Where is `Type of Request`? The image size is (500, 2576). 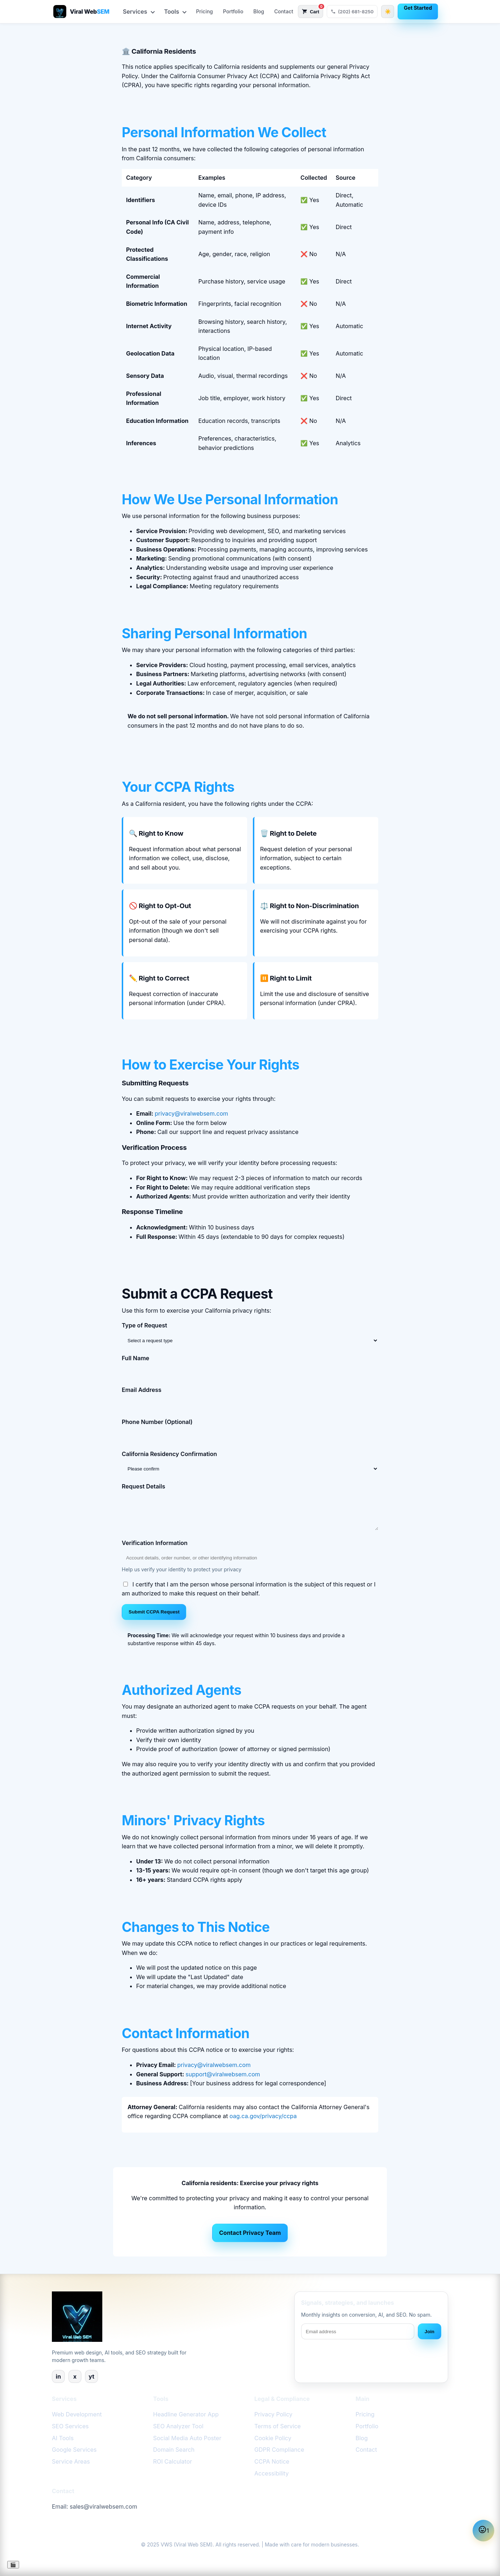
Type of Request is located at coordinates (144, 1325).